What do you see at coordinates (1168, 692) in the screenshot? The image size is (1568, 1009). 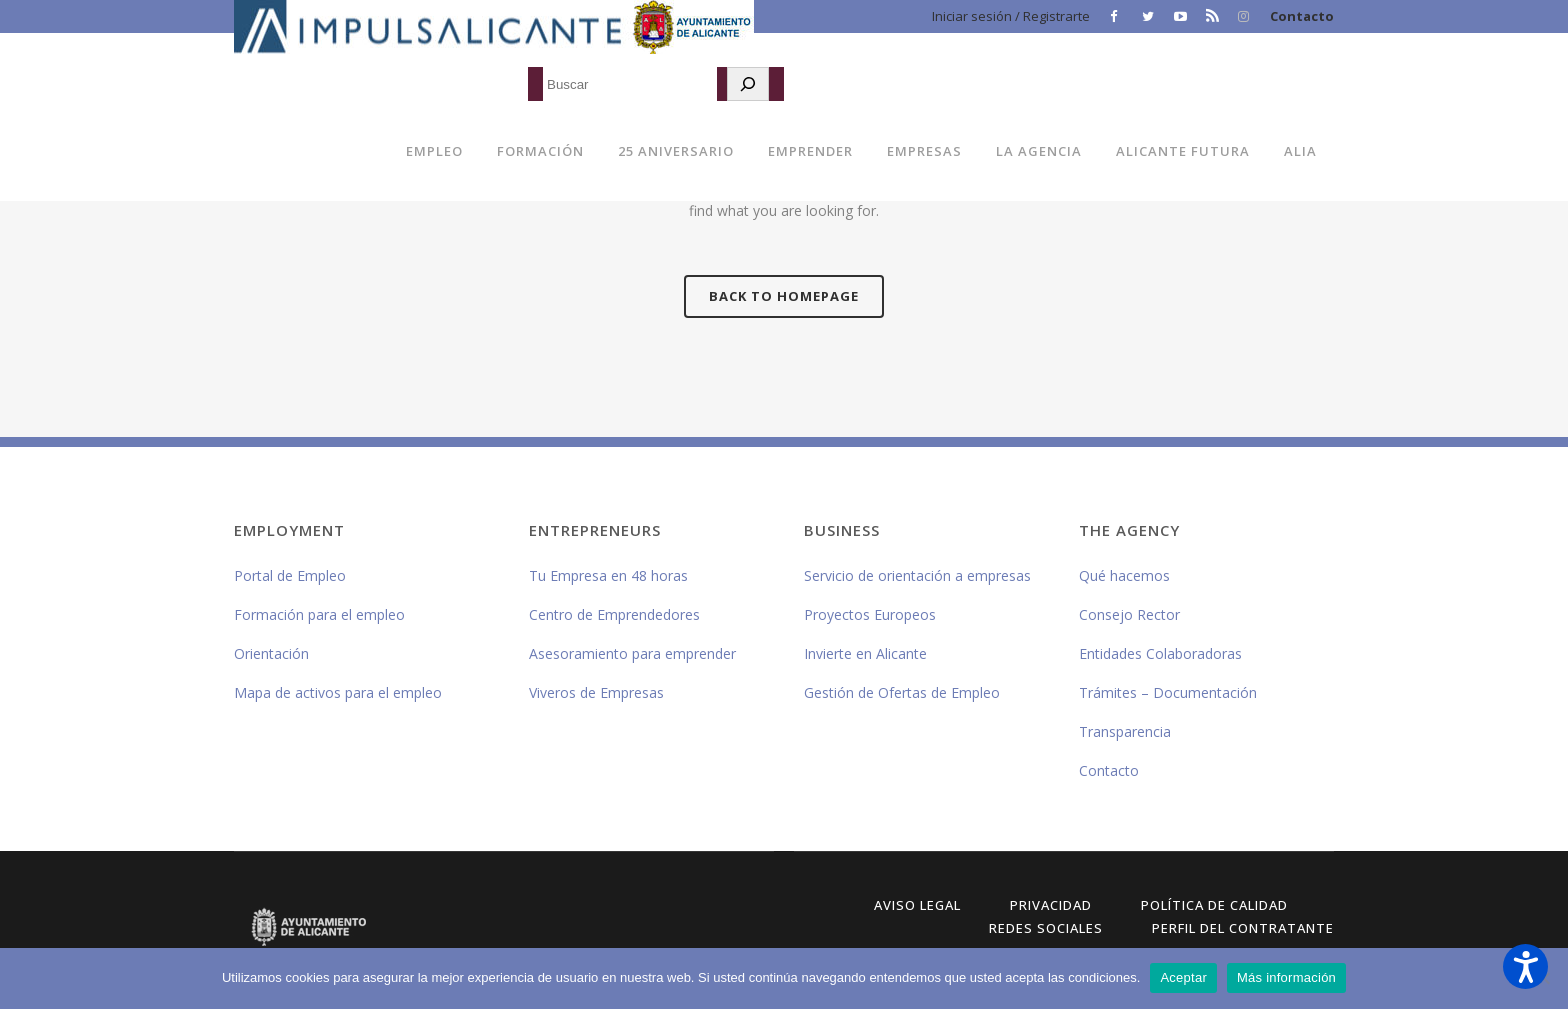 I see `Trámites – Documentación` at bounding box center [1168, 692].